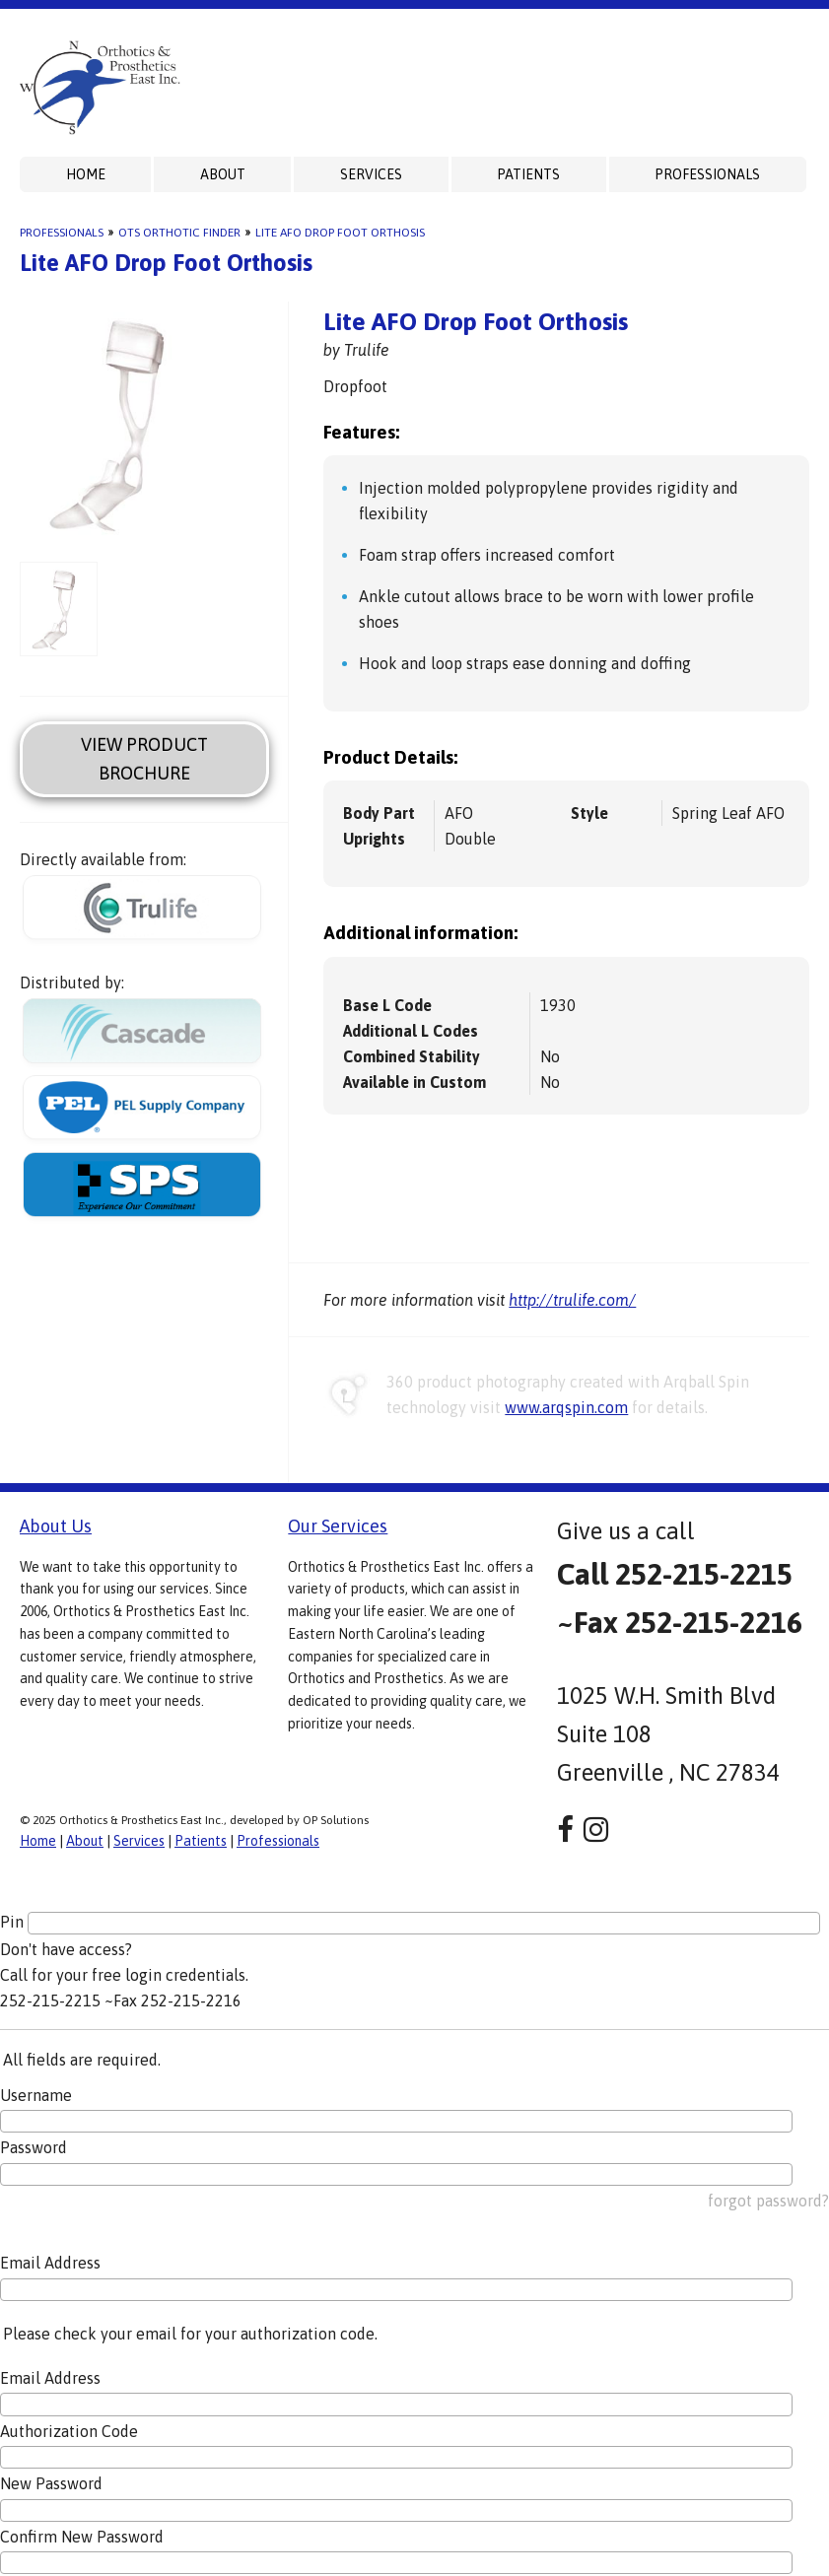 Image resolution: width=829 pixels, height=2576 pixels. What do you see at coordinates (222, 174) in the screenshot?
I see `About` at bounding box center [222, 174].